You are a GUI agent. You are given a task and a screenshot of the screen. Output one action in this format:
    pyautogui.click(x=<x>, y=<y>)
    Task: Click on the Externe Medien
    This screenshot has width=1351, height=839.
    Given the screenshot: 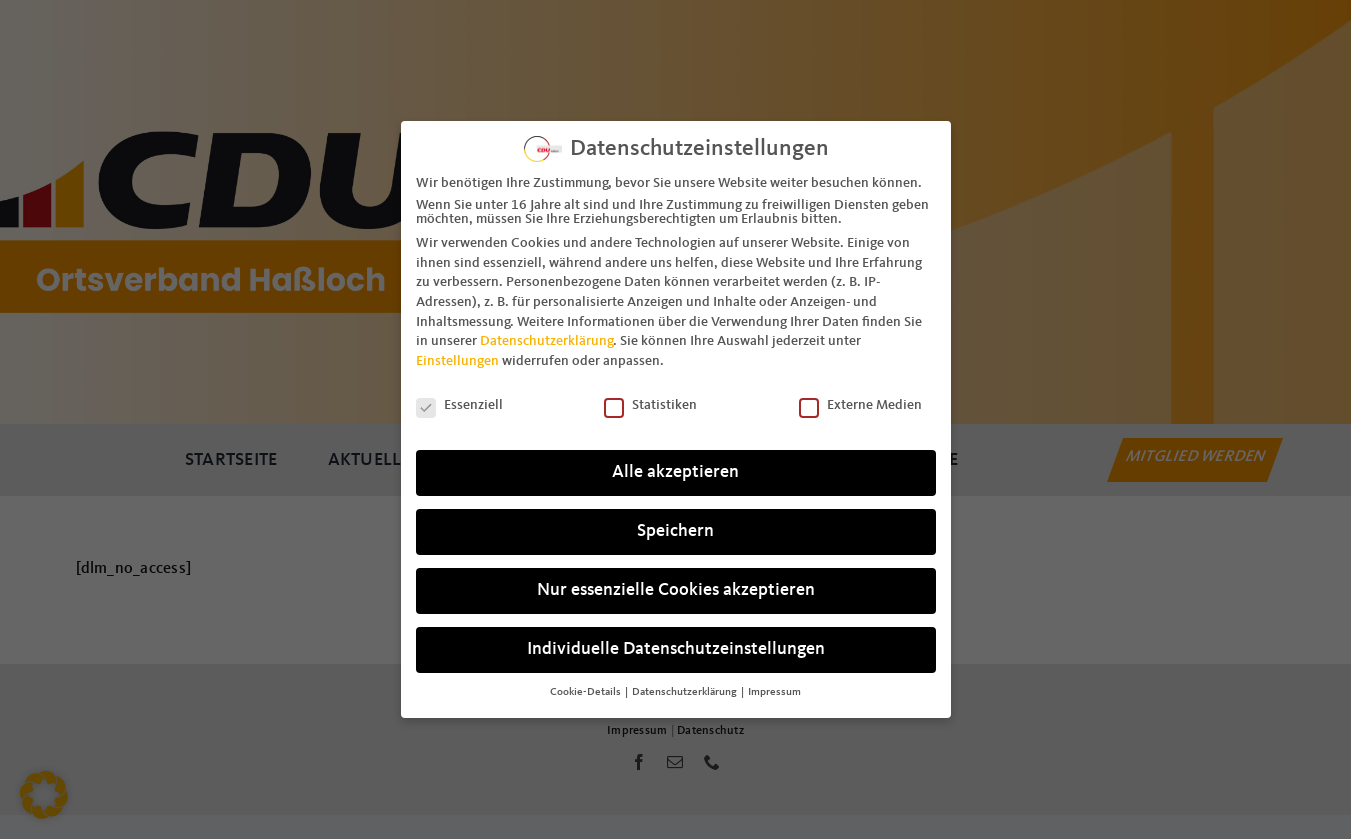 What is the action you would take?
    pyautogui.click(x=860, y=400)
    